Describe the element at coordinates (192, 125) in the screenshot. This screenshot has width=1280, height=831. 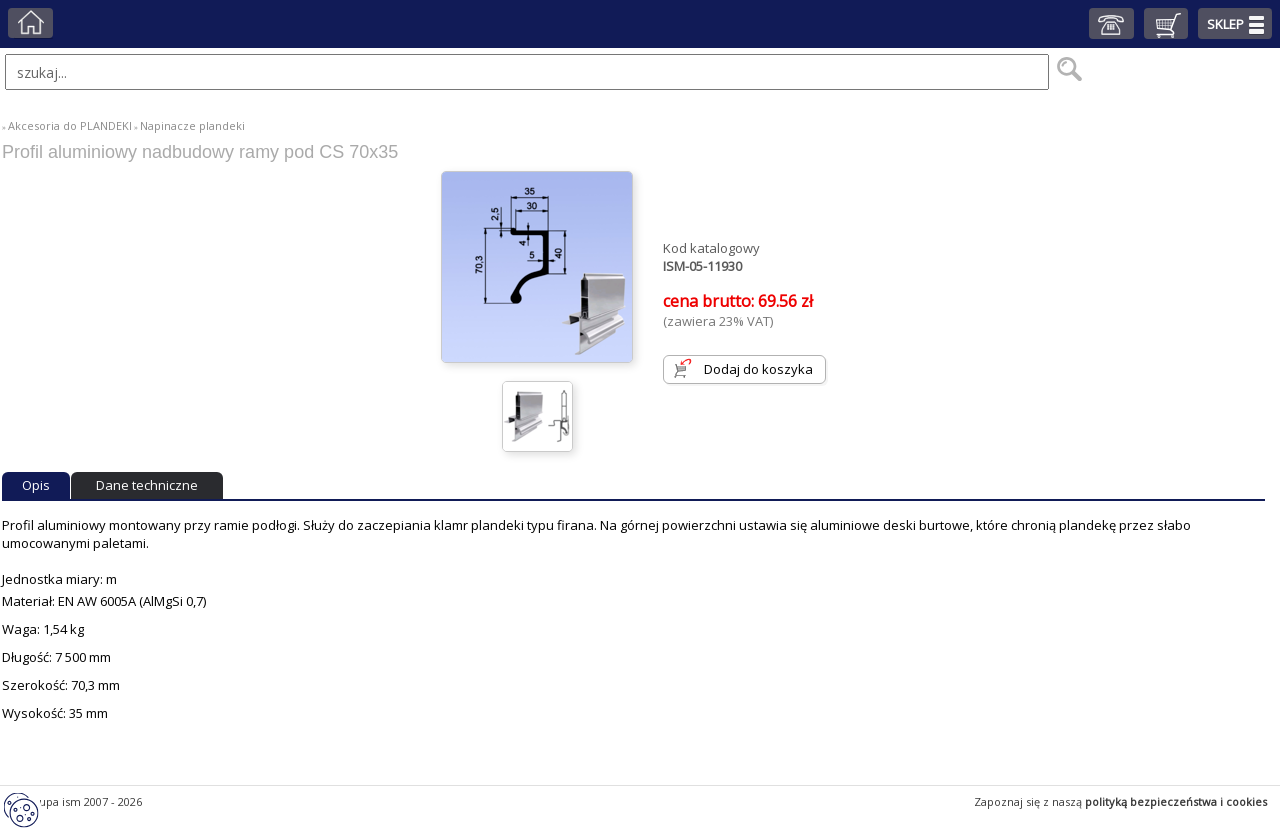
I see `Napinacze plandeki` at that location.